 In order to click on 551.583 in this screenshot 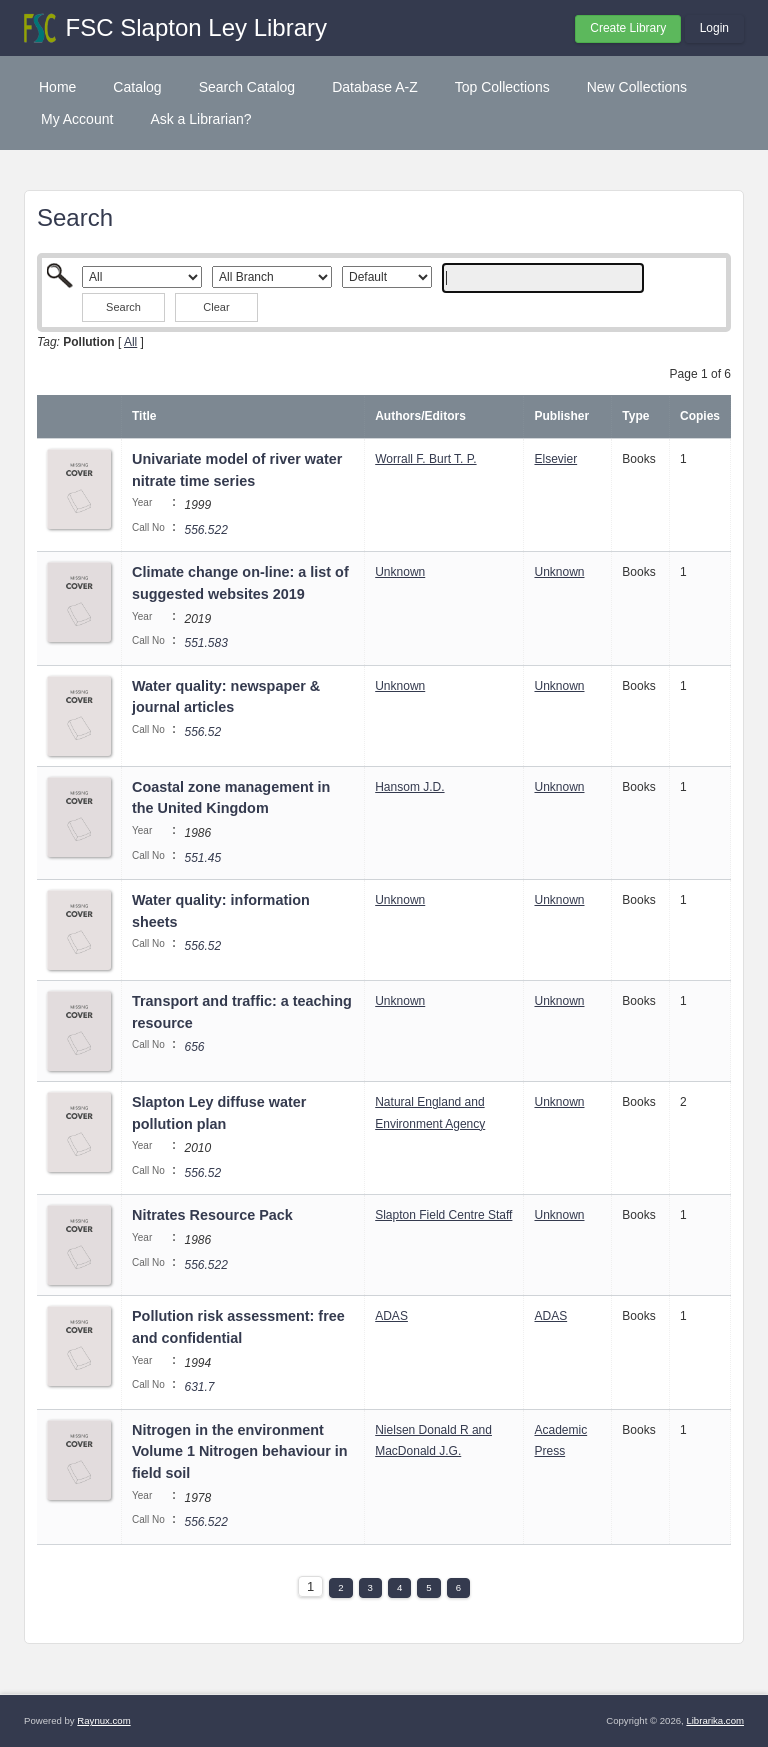, I will do `click(205, 643)`.